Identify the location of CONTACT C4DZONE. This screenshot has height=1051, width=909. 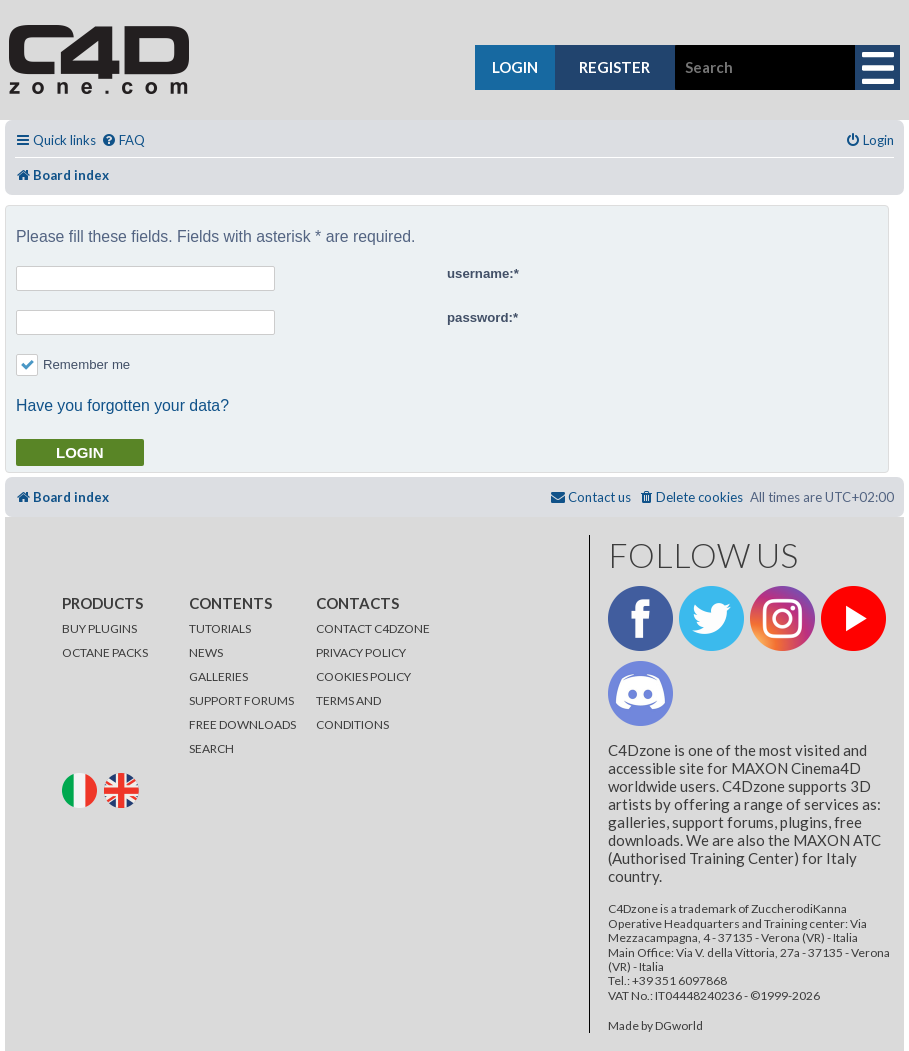
(373, 628).